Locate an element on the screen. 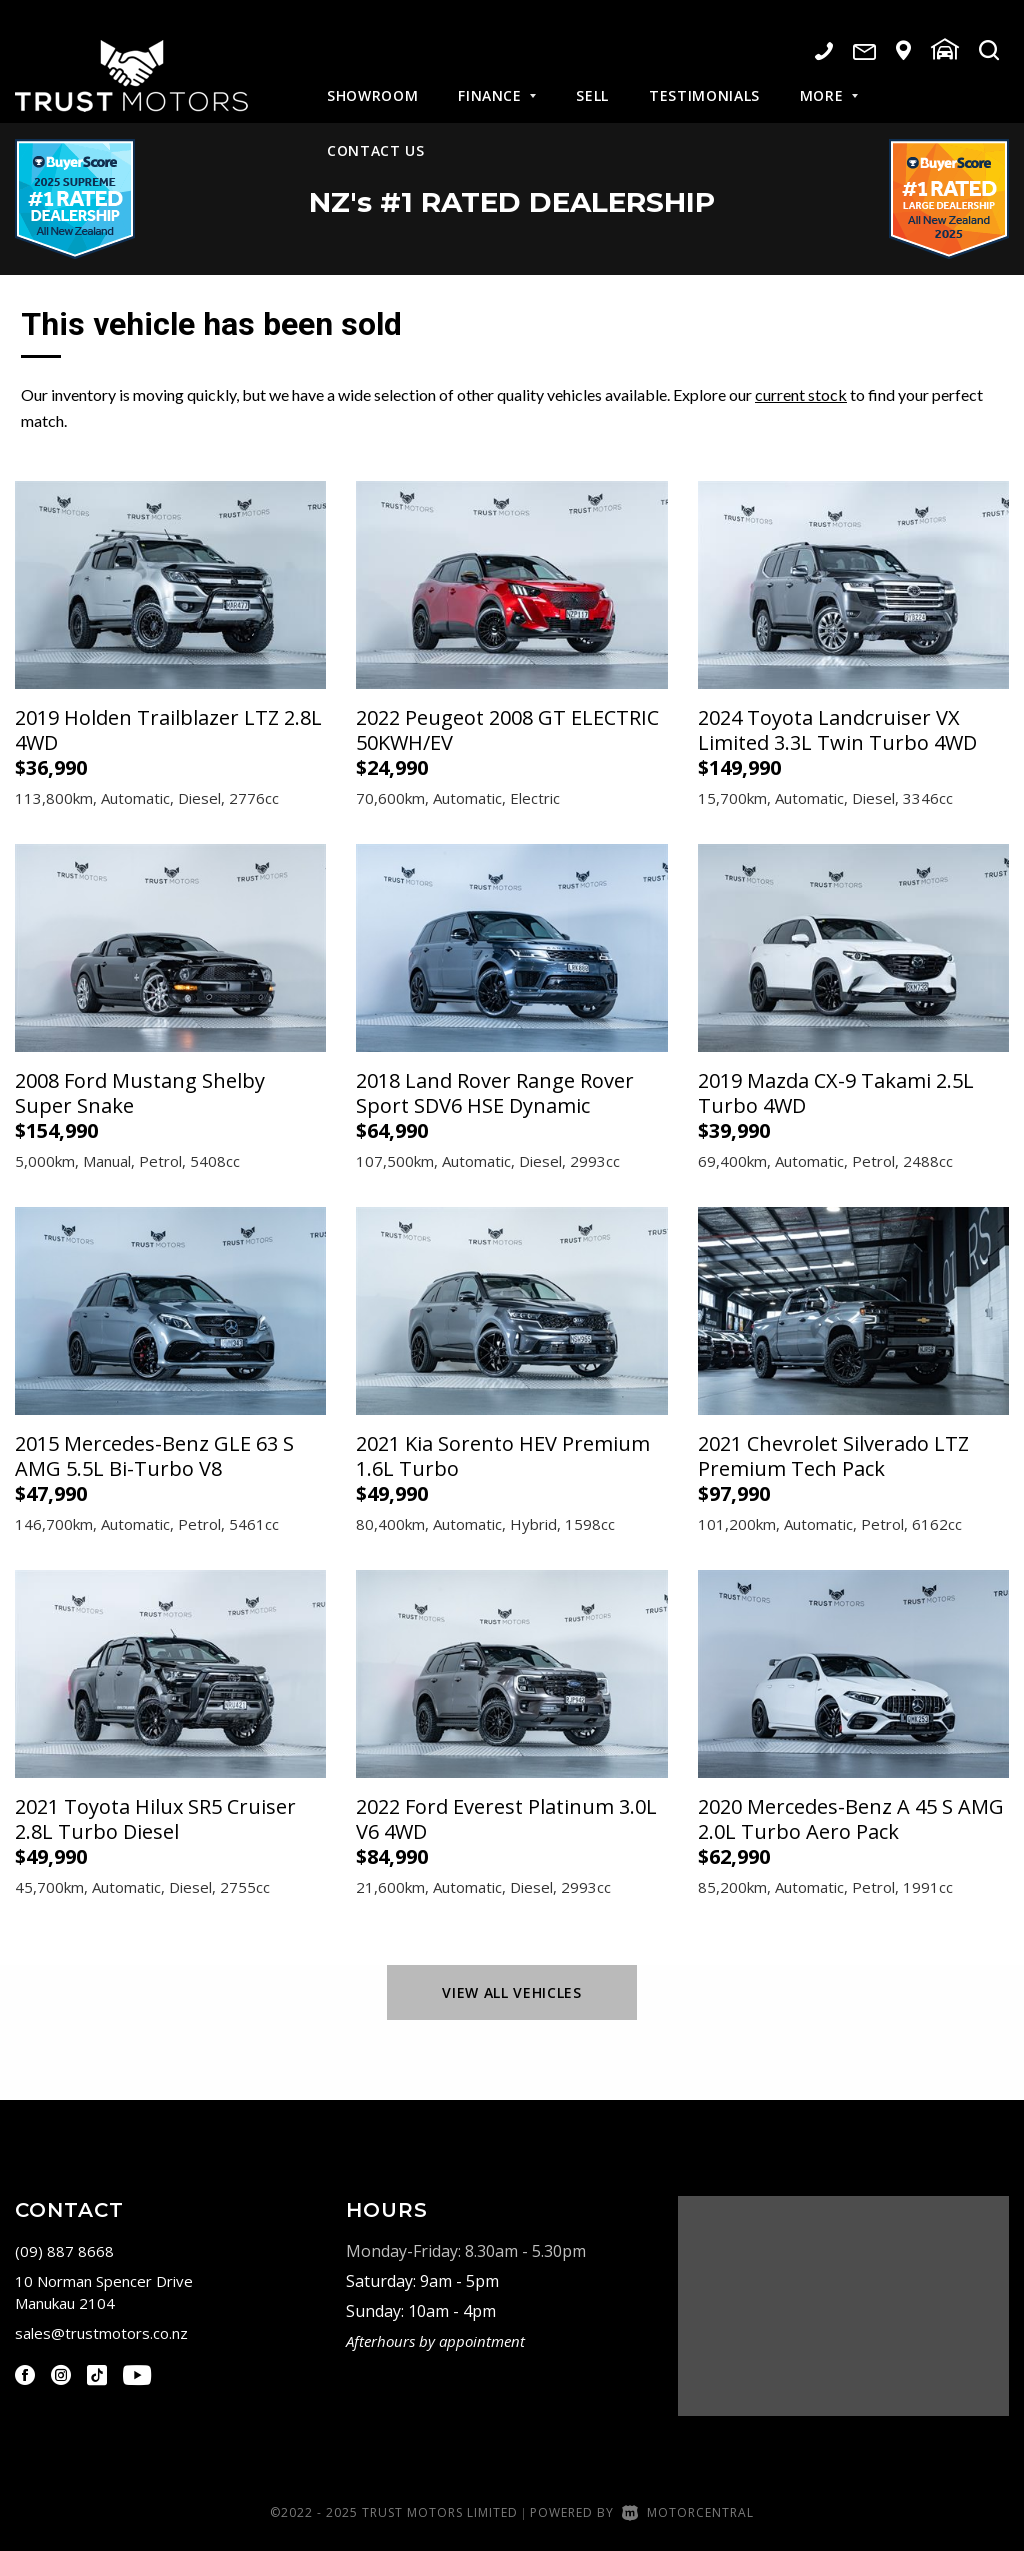 The height and width of the screenshot is (2551, 1024). sales@trustmotors.co.nz is located at coordinates (101, 2333).